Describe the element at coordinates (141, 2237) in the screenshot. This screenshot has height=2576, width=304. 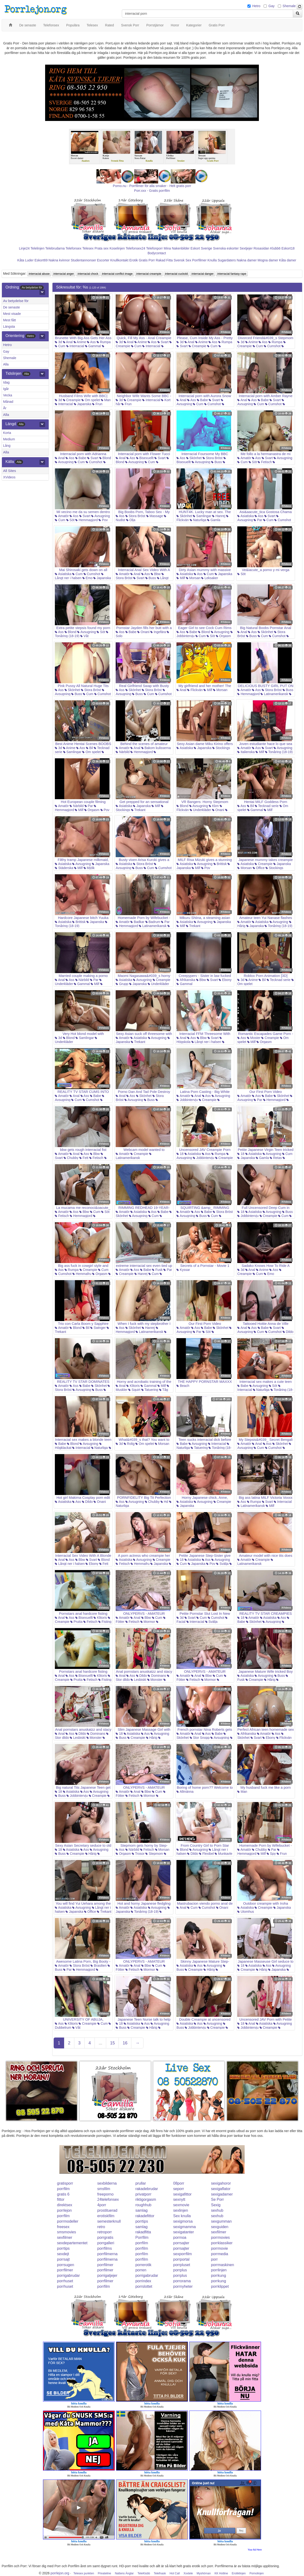
I see `Porrfilm` at that location.